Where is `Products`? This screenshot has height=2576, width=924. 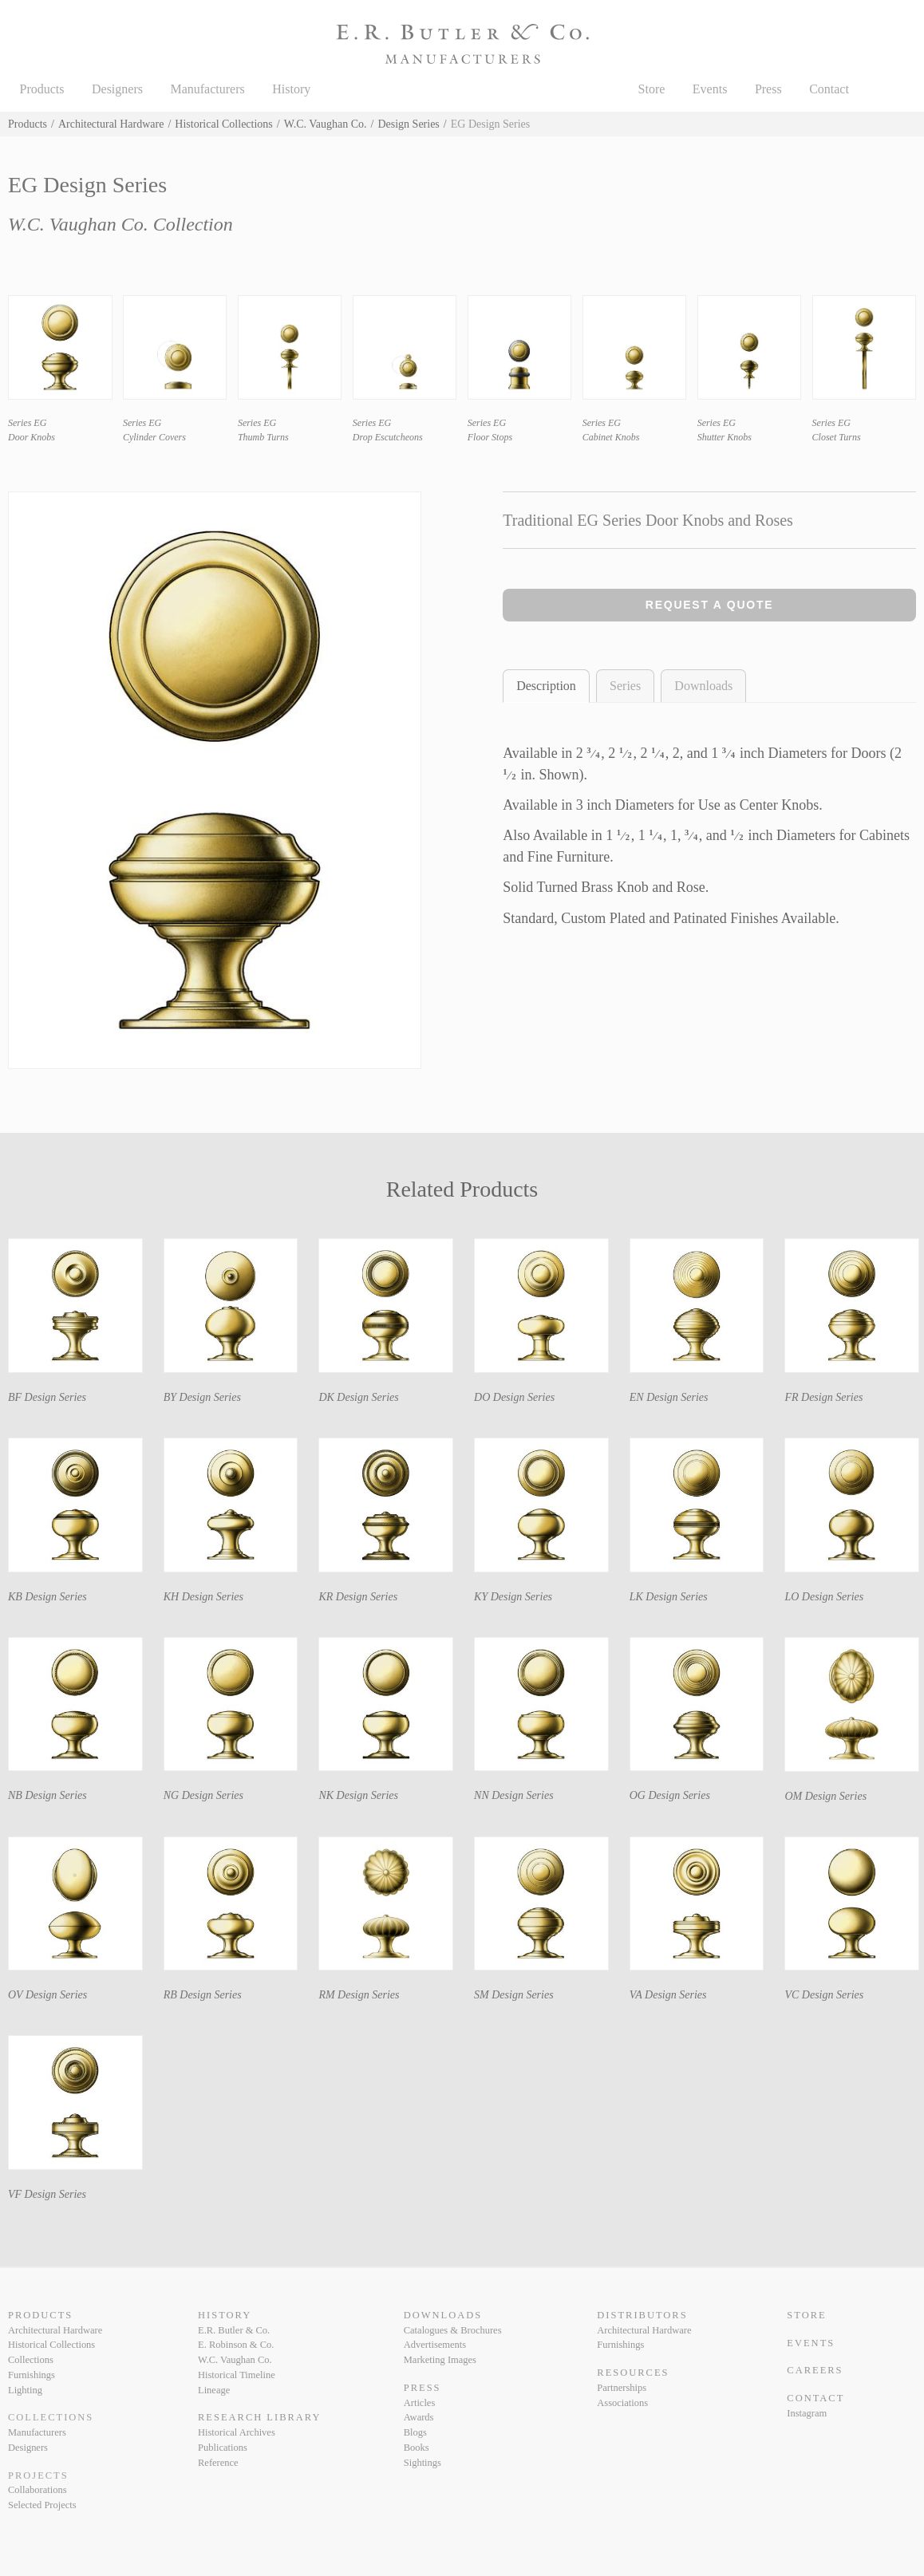
Products is located at coordinates (41, 89).